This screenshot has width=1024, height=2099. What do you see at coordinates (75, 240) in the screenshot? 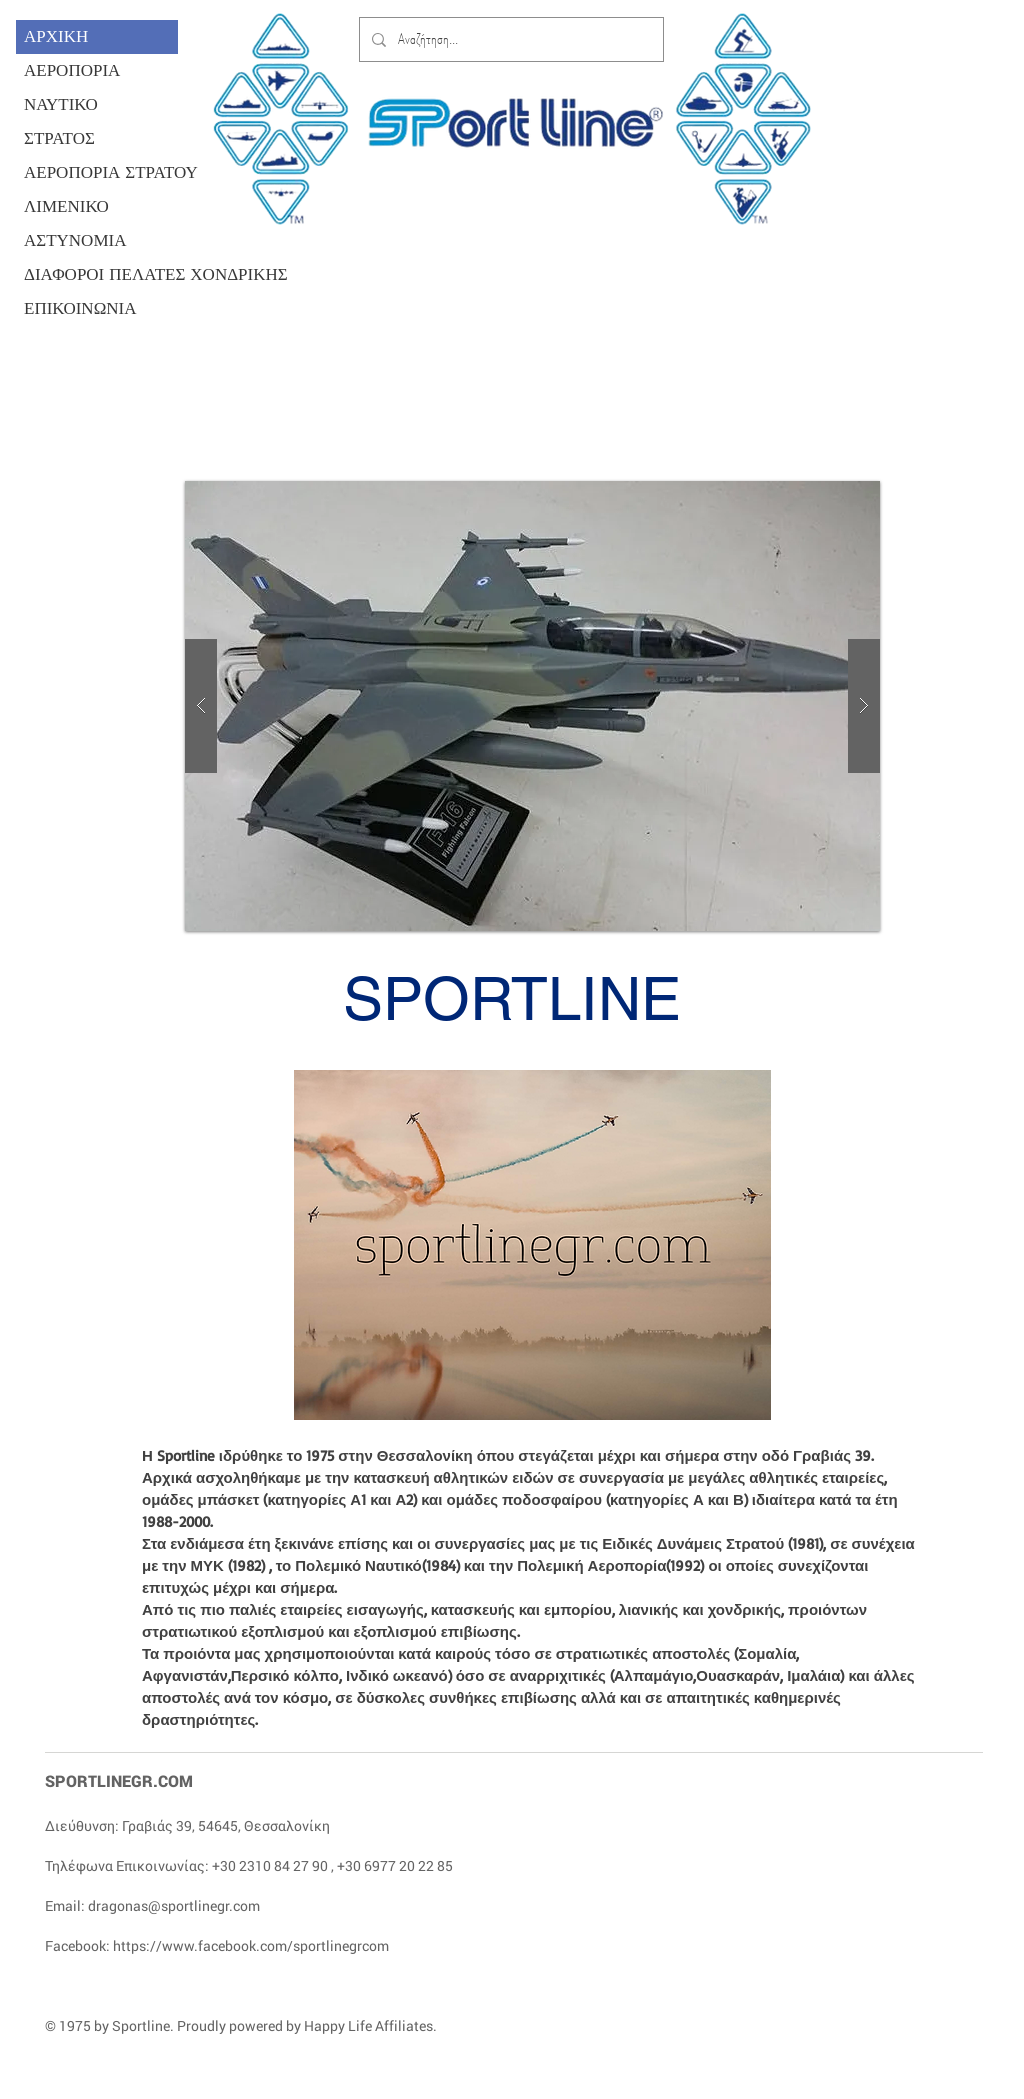
I see `ΑΣΤΥΝΟΜΙΑ` at bounding box center [75, 240].